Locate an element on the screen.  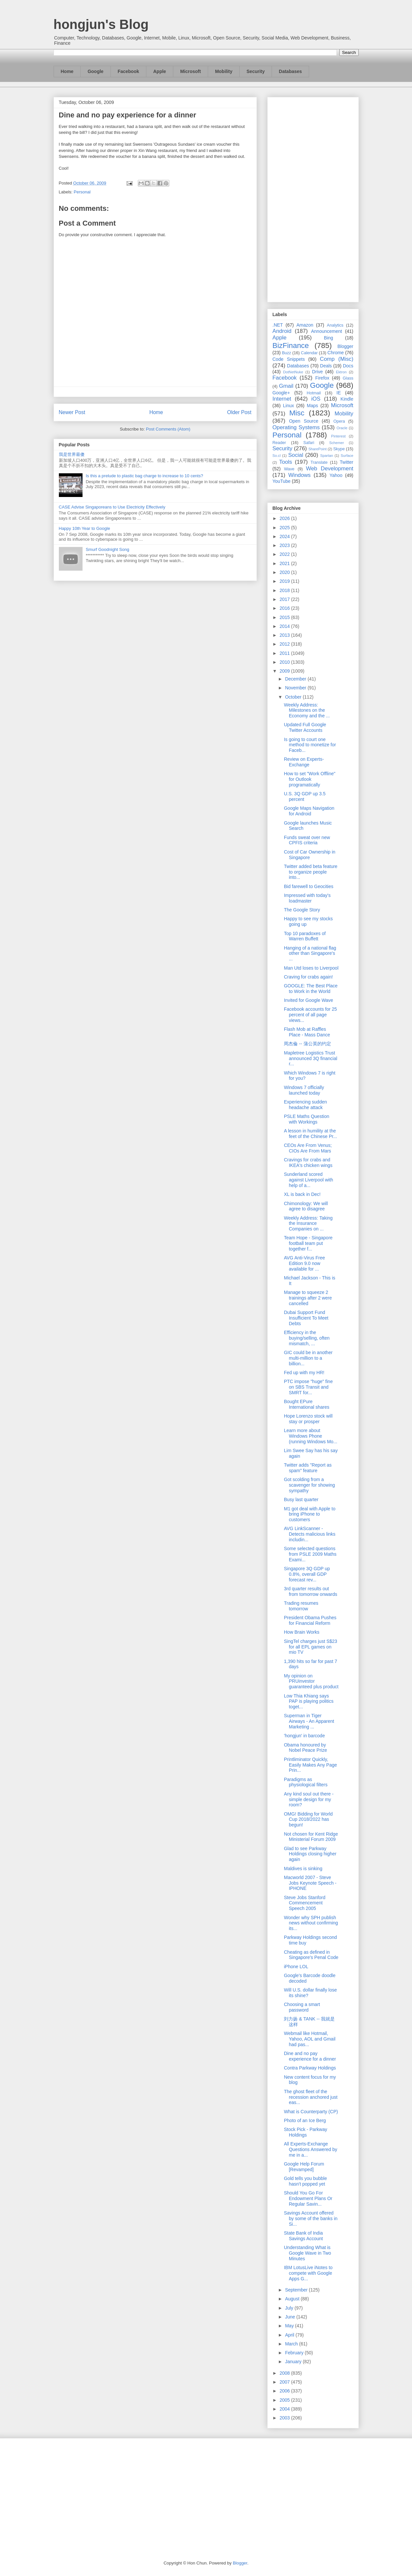
Windows 7 officially launched today is located at coordinates (304, 1090).